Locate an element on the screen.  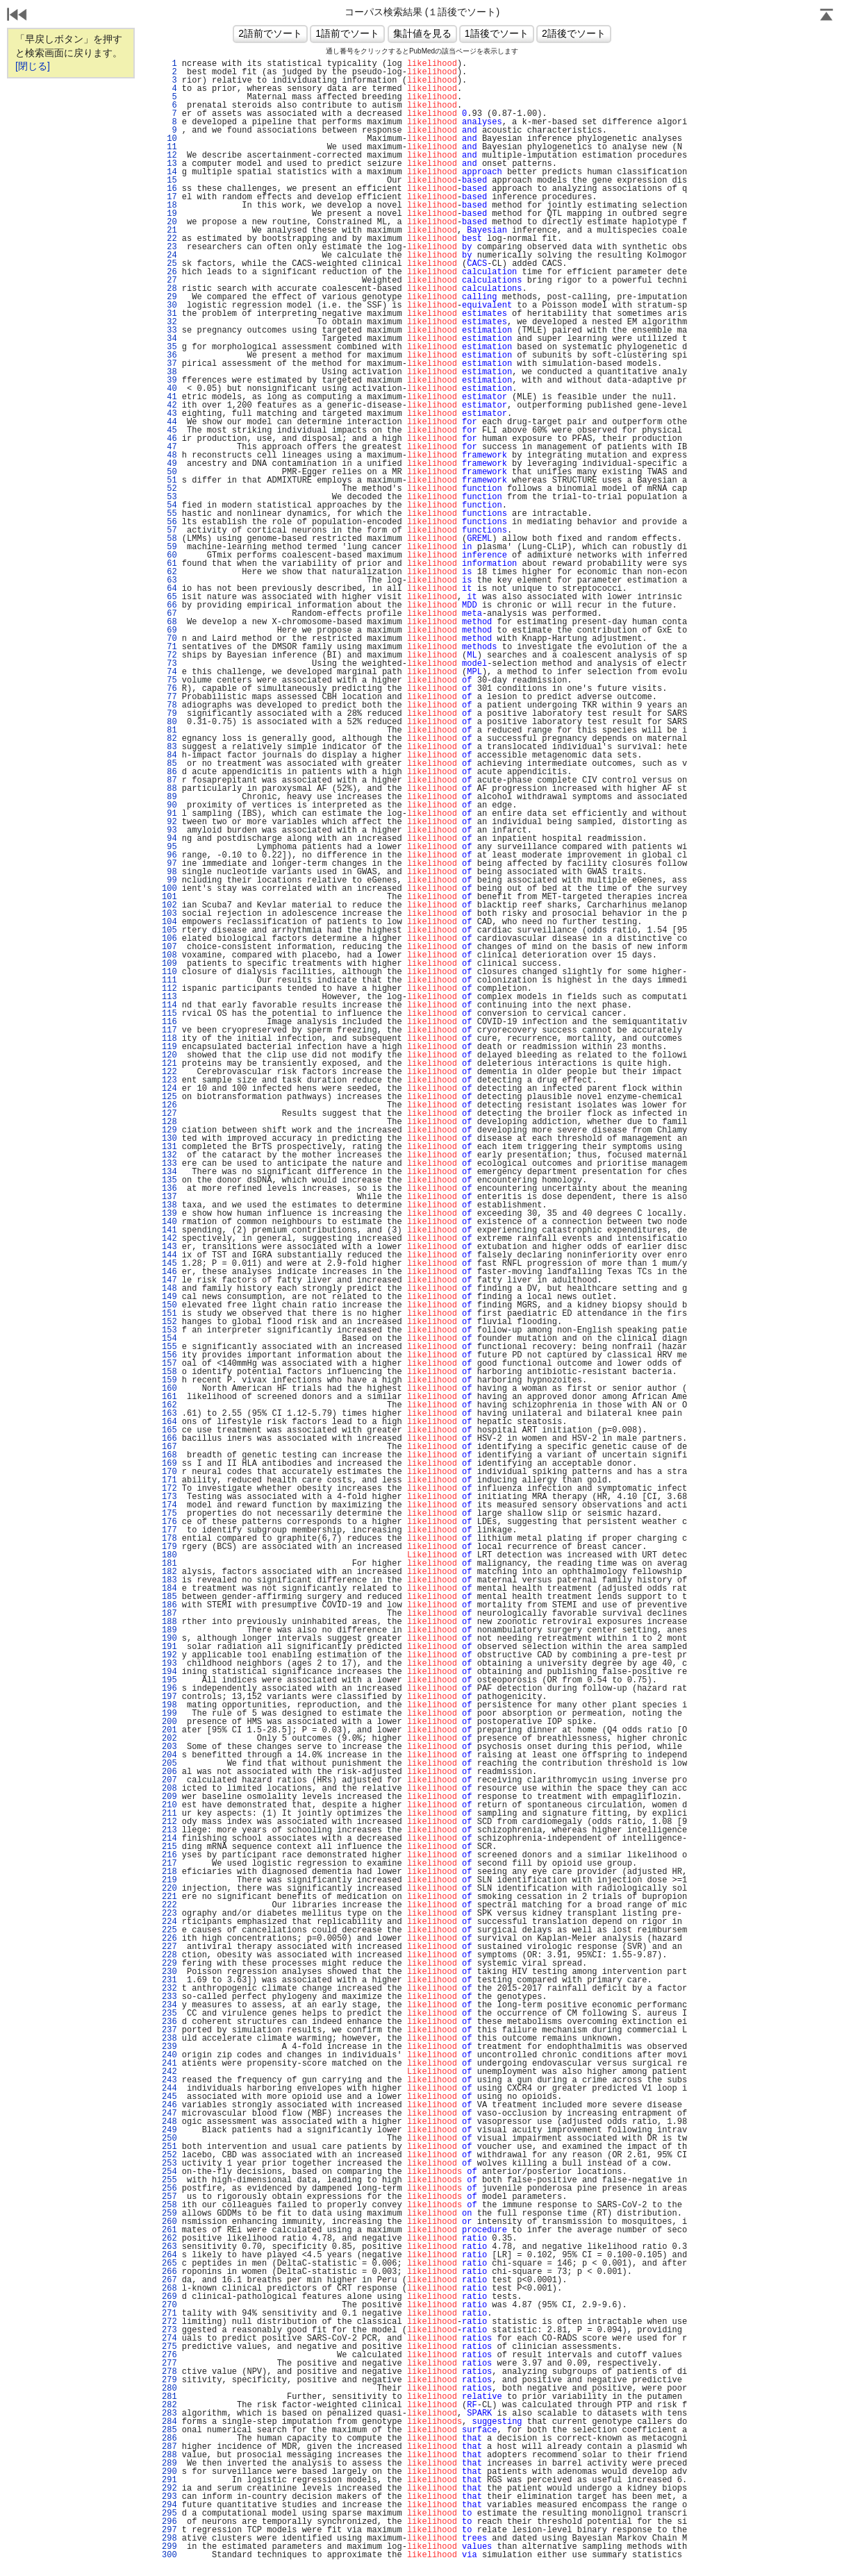
103 is located at coordinates (169, 914).